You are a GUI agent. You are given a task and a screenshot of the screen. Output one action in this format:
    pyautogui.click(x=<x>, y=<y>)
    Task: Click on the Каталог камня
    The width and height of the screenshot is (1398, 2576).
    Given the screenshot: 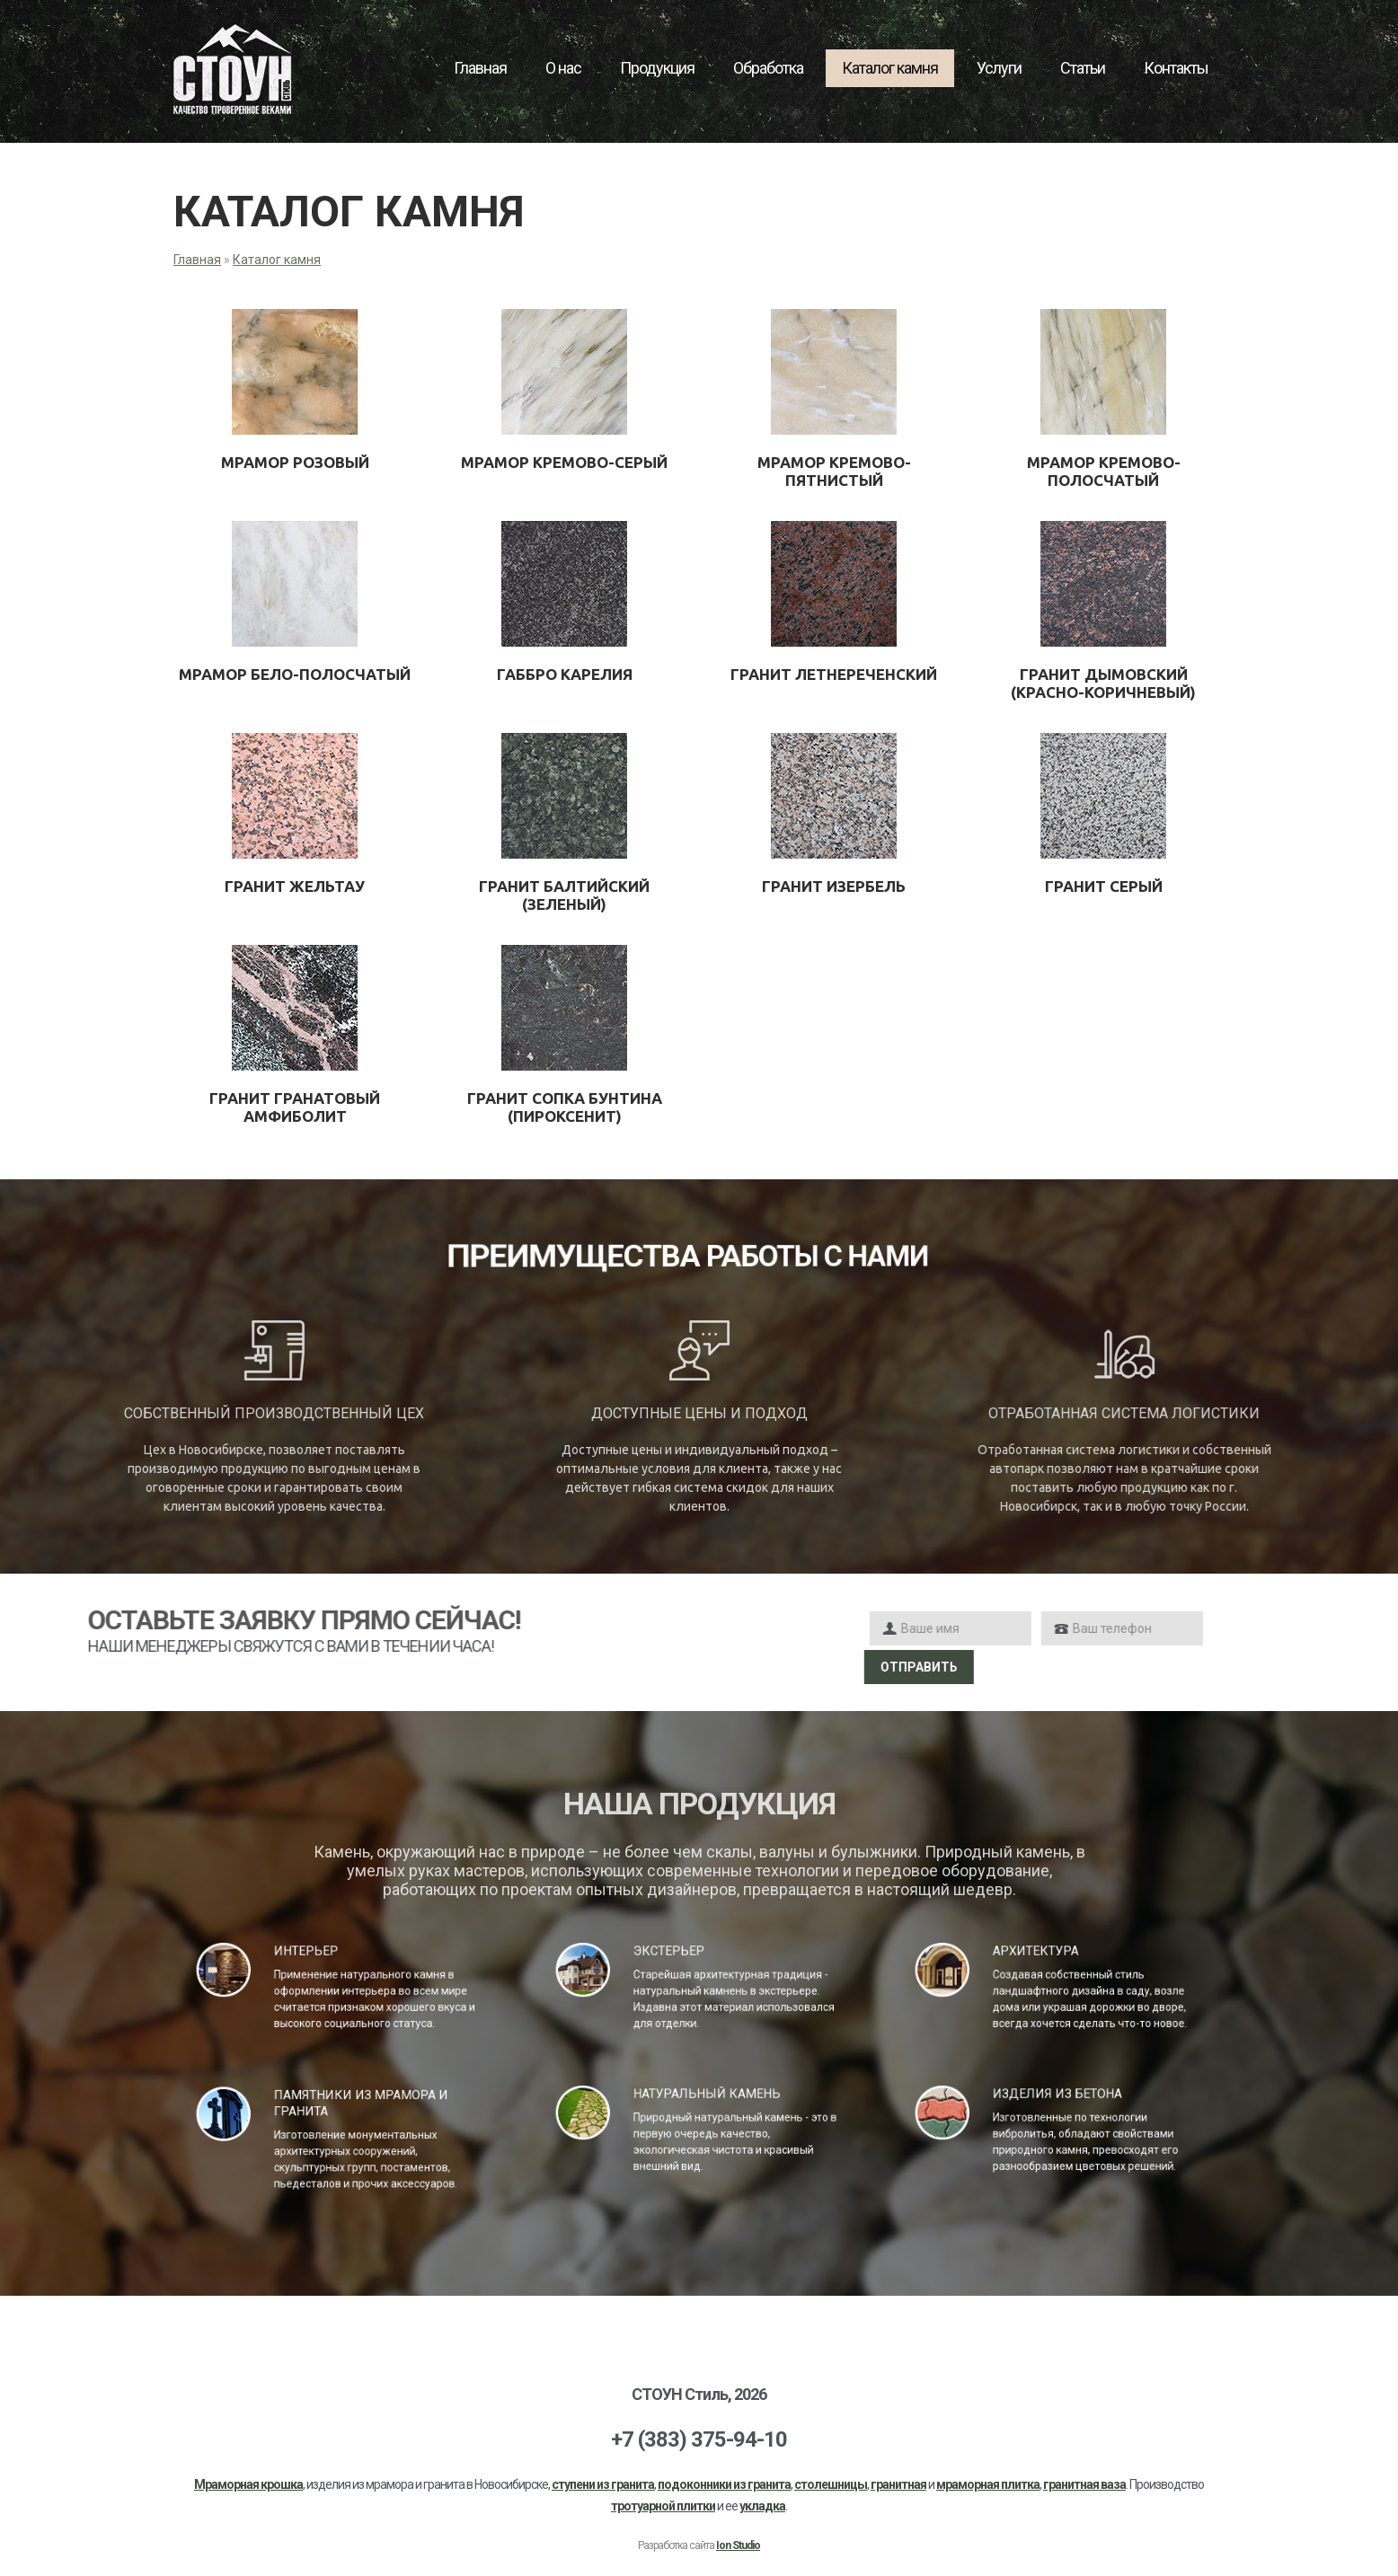 What is the action you would take?
    pyautogui.click(x=890, y=67)
    